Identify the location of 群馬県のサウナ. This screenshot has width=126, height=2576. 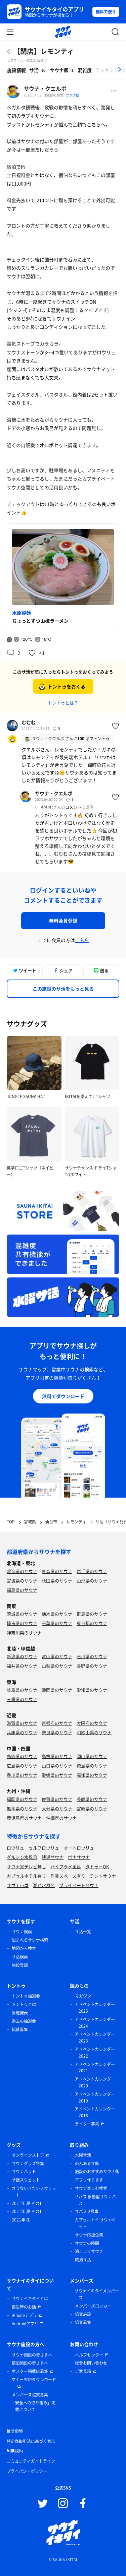
(92, 1614).